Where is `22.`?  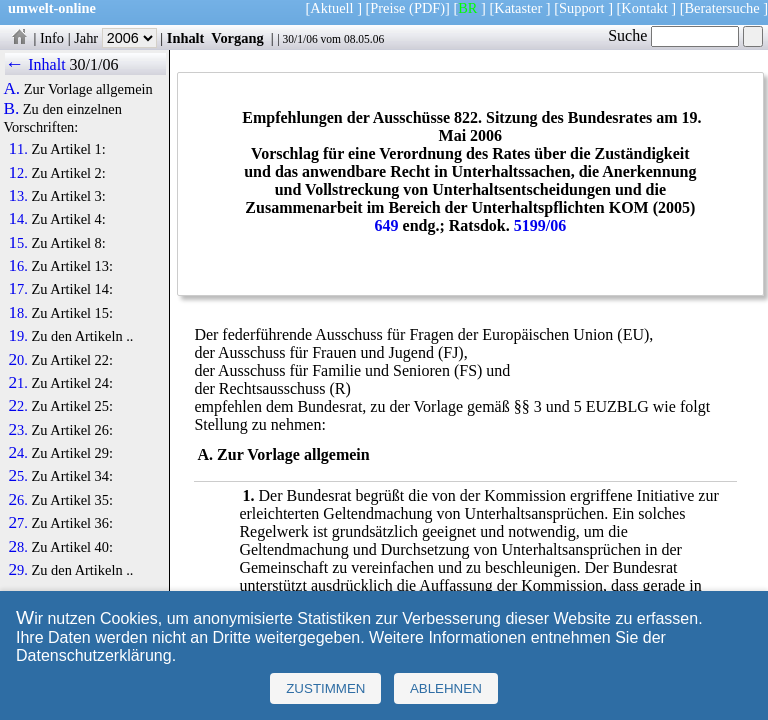 22. is located at coordinates (17, 406).